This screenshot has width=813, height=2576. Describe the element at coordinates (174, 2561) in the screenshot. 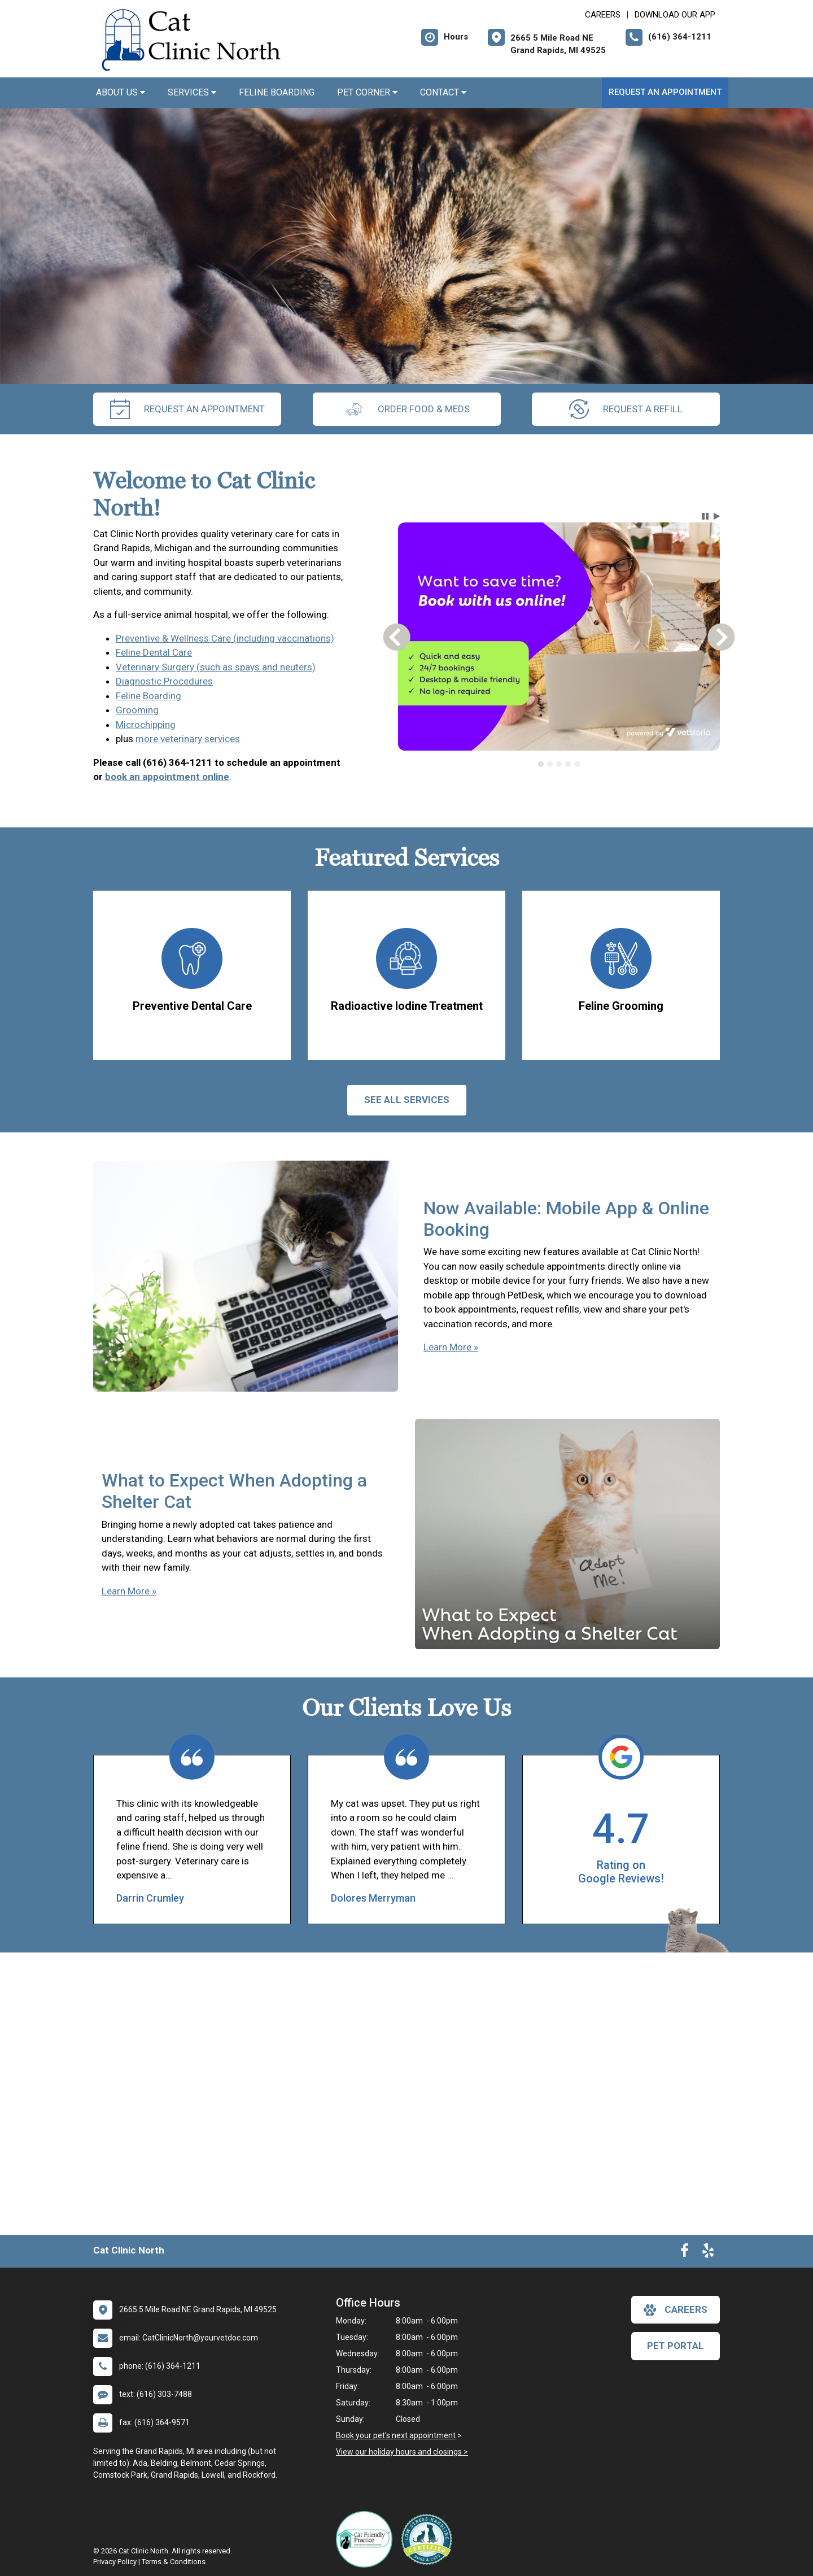

I see `Terms & Conditions` at that location.